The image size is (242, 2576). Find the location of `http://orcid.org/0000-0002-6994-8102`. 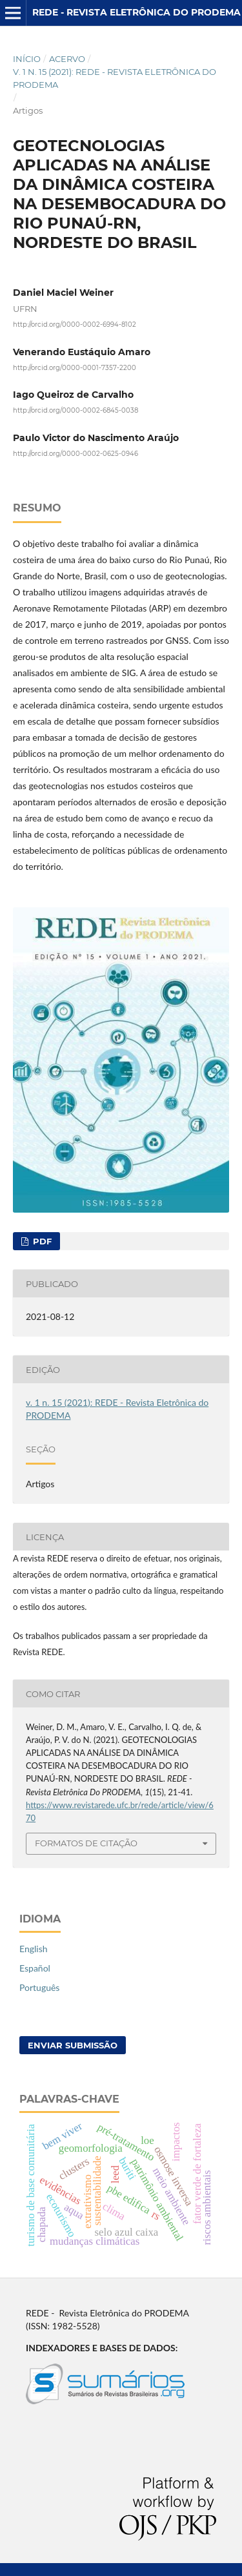

http://orcid.org/0000-0002-6994-8102 is located at coordinates (74, 324).